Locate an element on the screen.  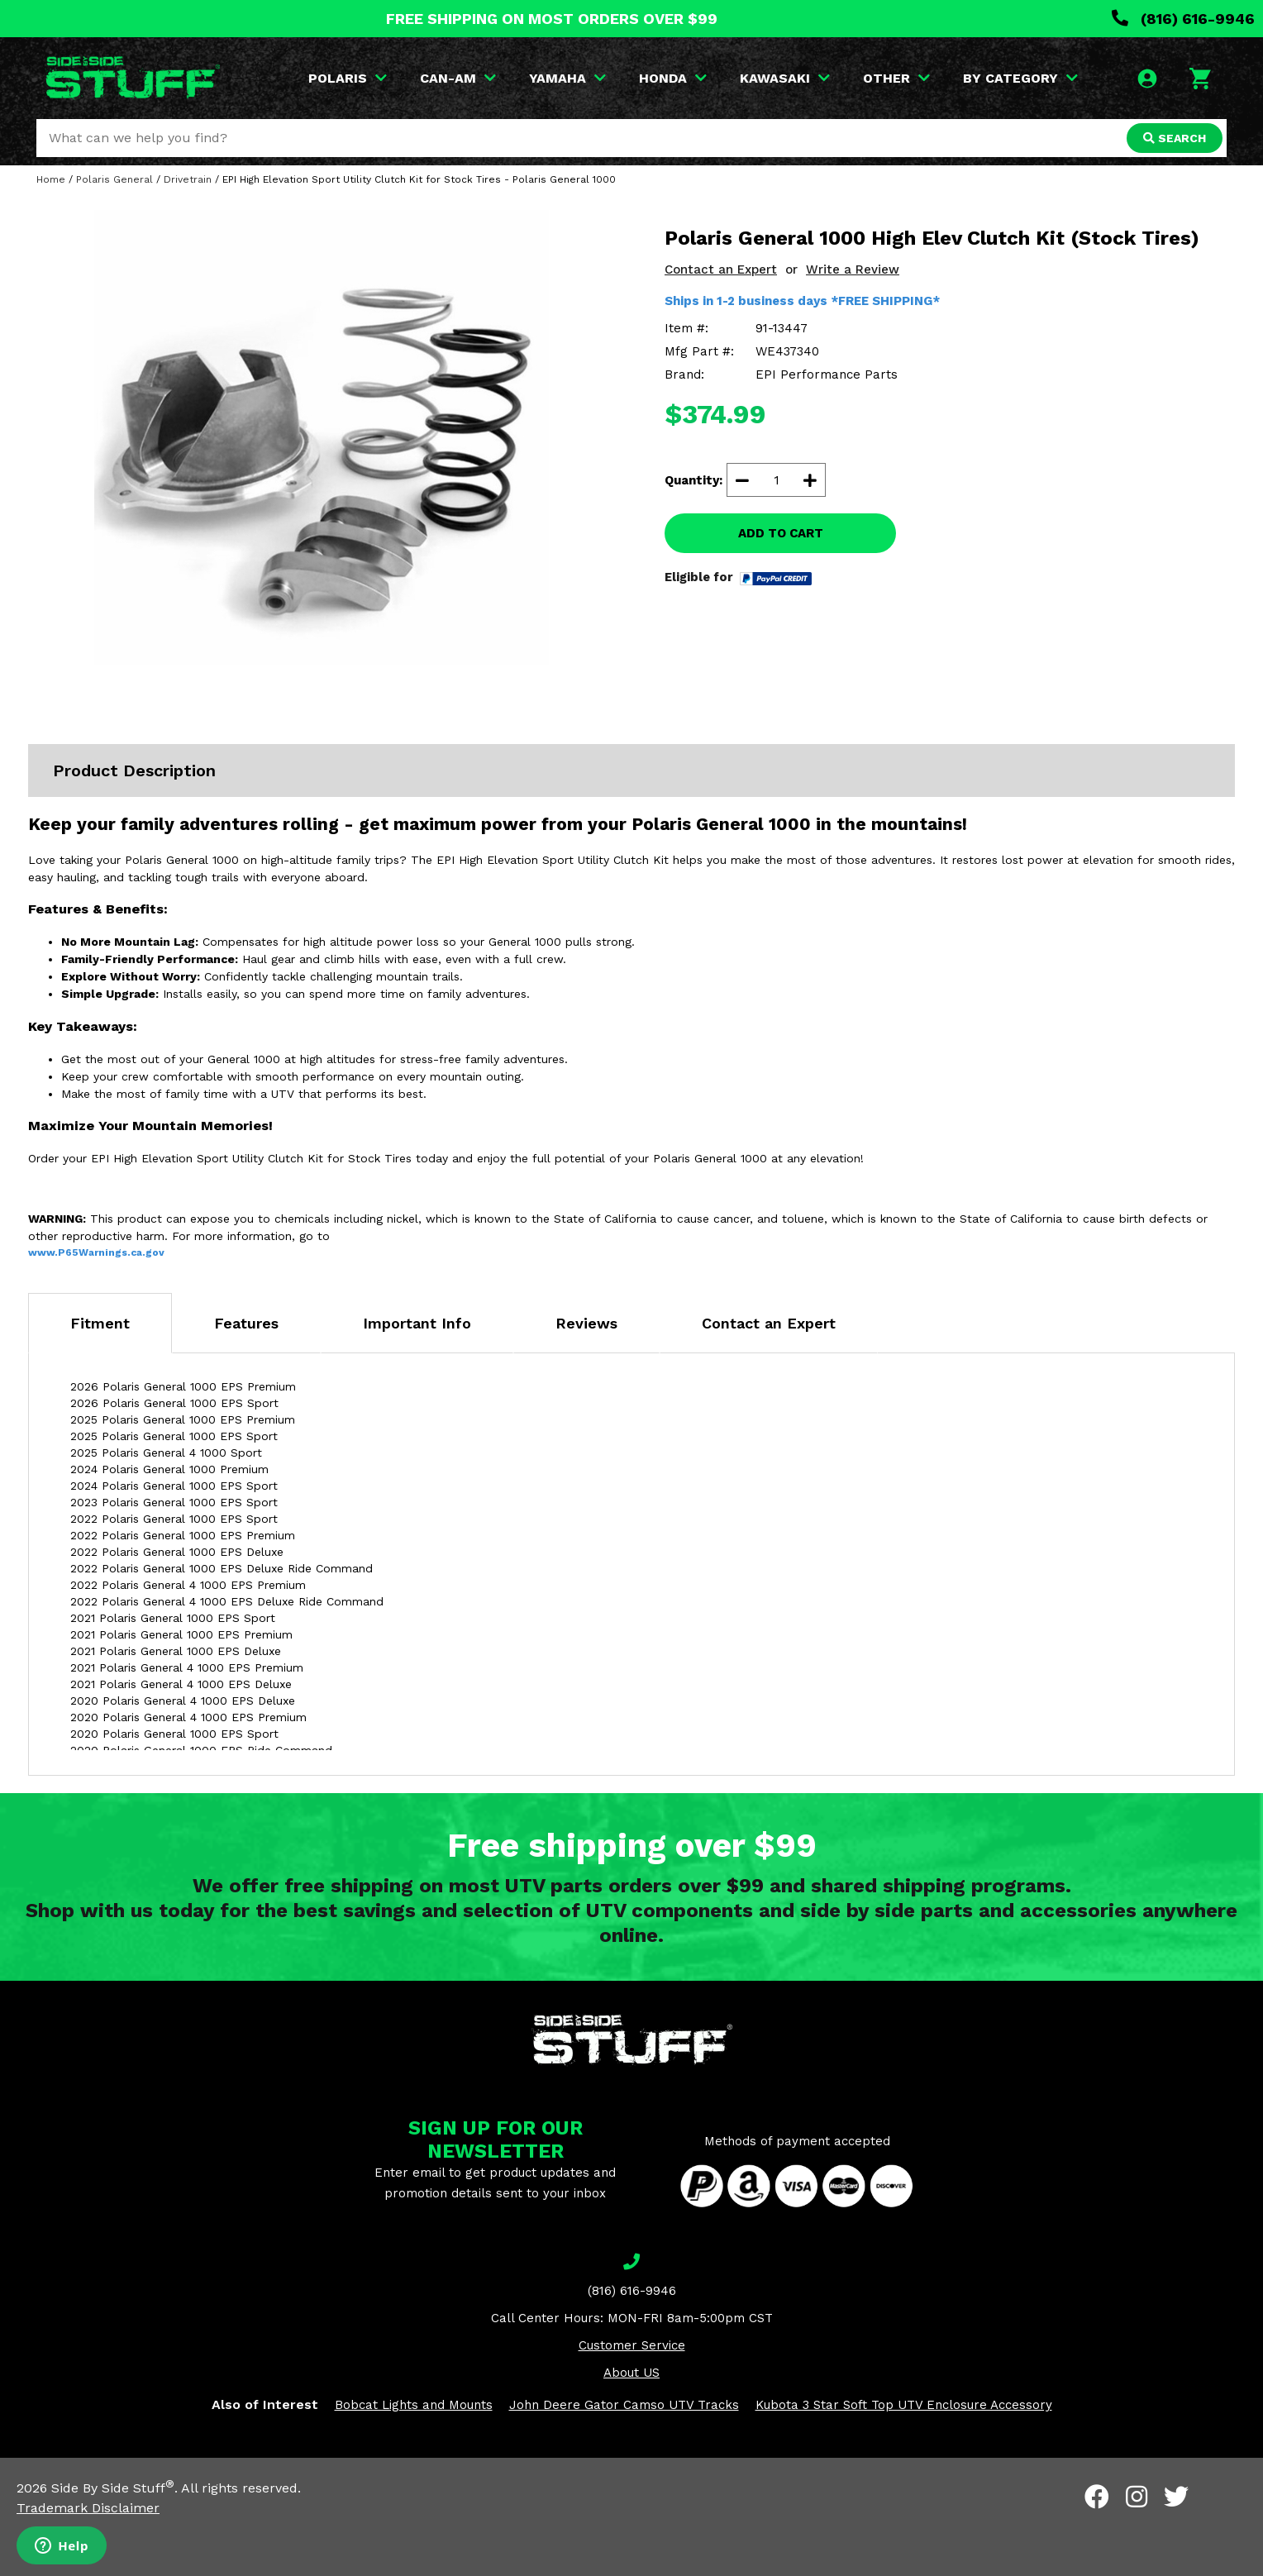
SEARCH is located at coordinates (1174, 138).